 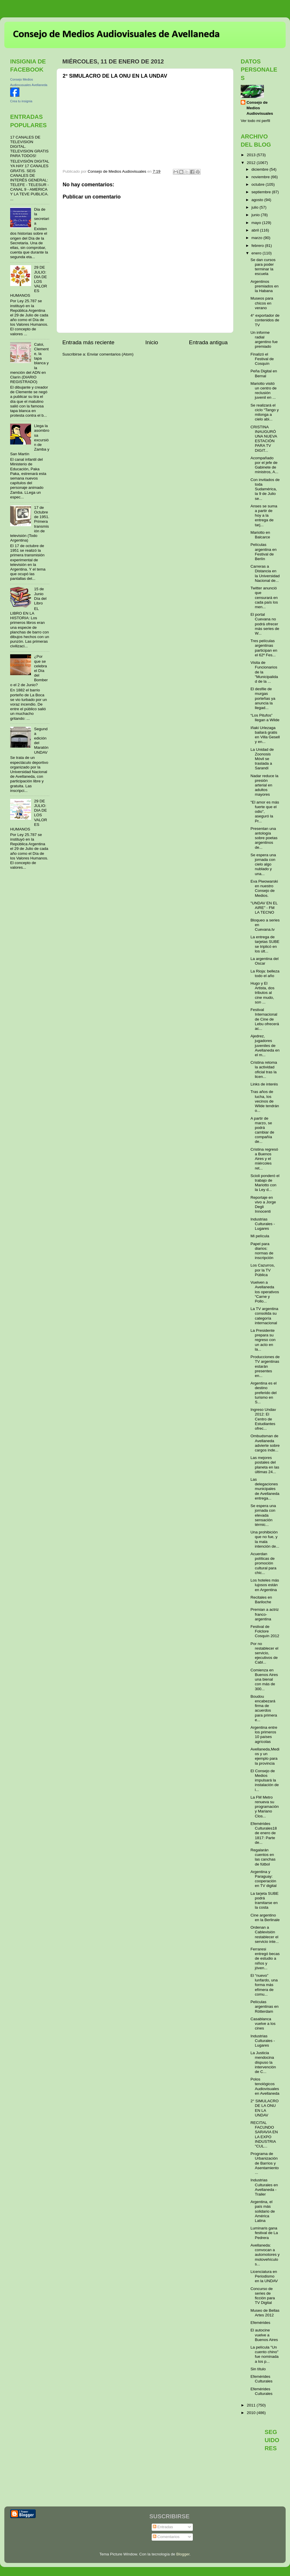 I want to click on "UNDAV EN EL AIRE" - FM LA TECNO, so click(x=264, y=907).